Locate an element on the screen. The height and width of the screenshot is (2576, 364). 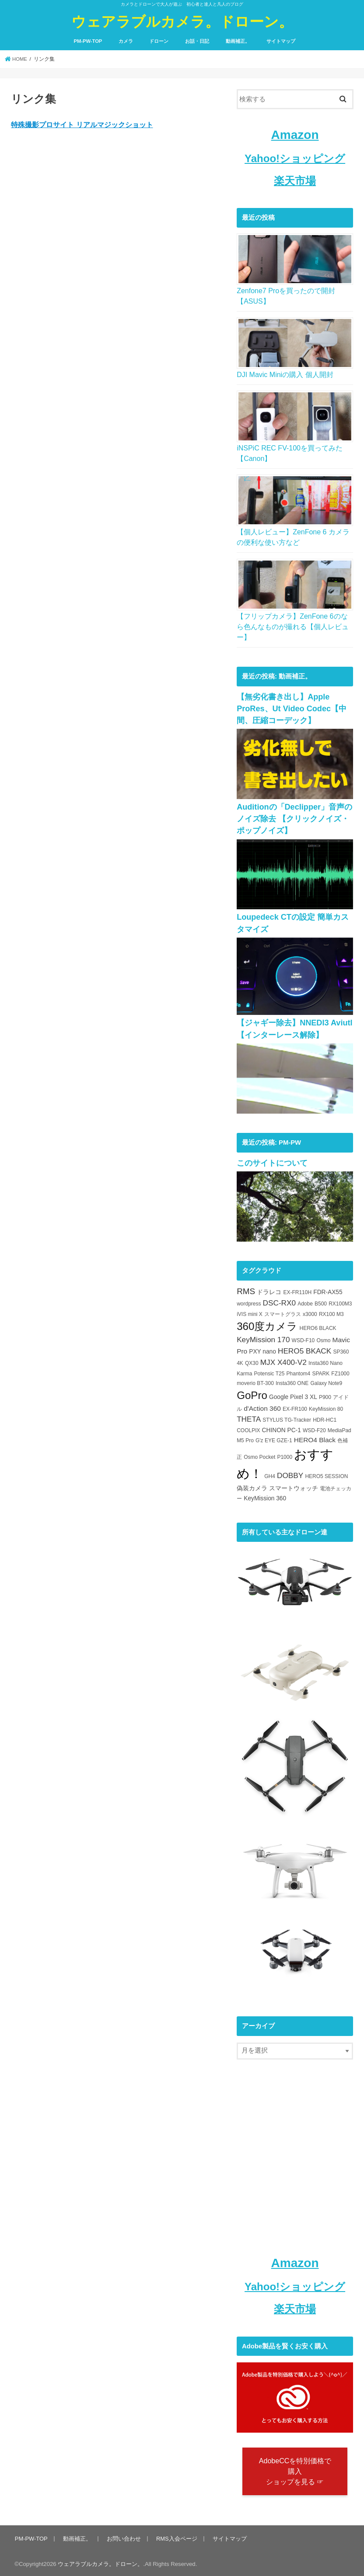
PM-PW-TOP is located at coordinates (88, 41).